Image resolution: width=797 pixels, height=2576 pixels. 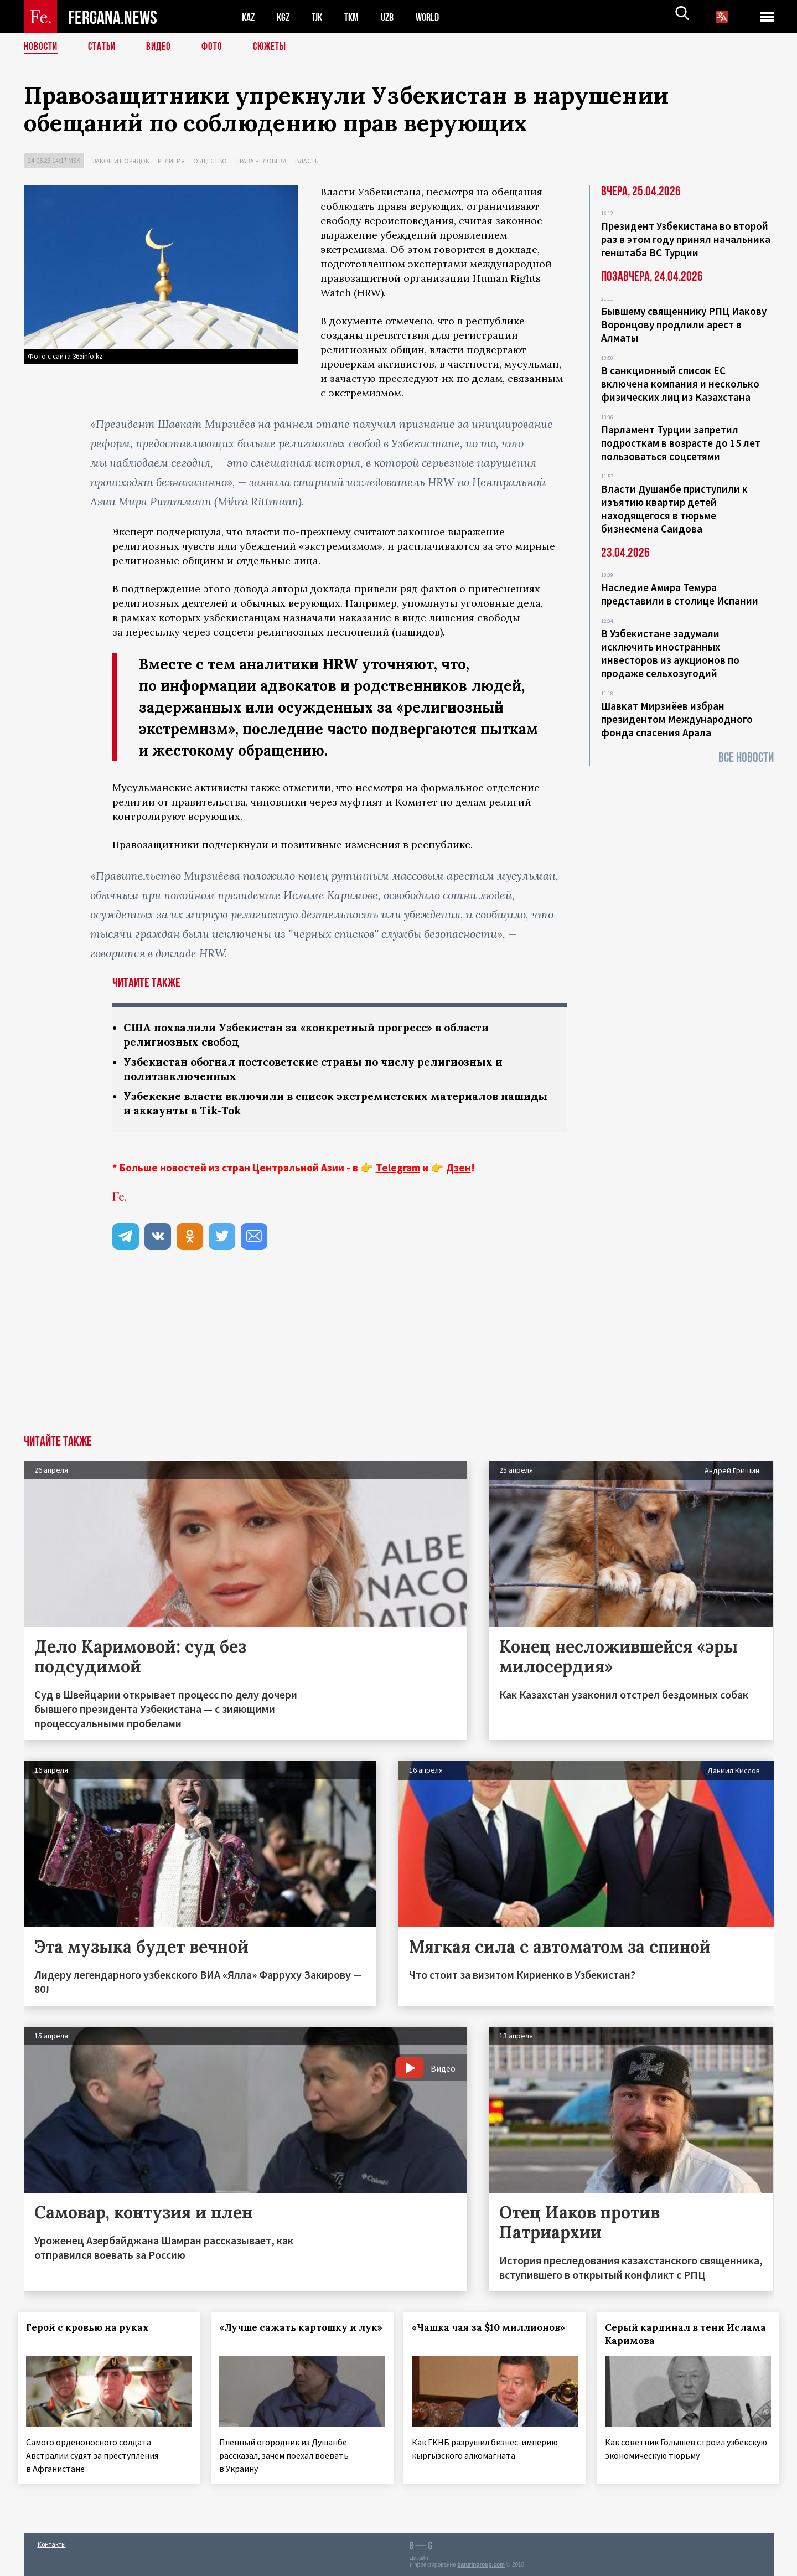 What do you see at coordinates (398, 1171) in the screenshot?
I see `Telegram` at bounding box center [398, 1171].